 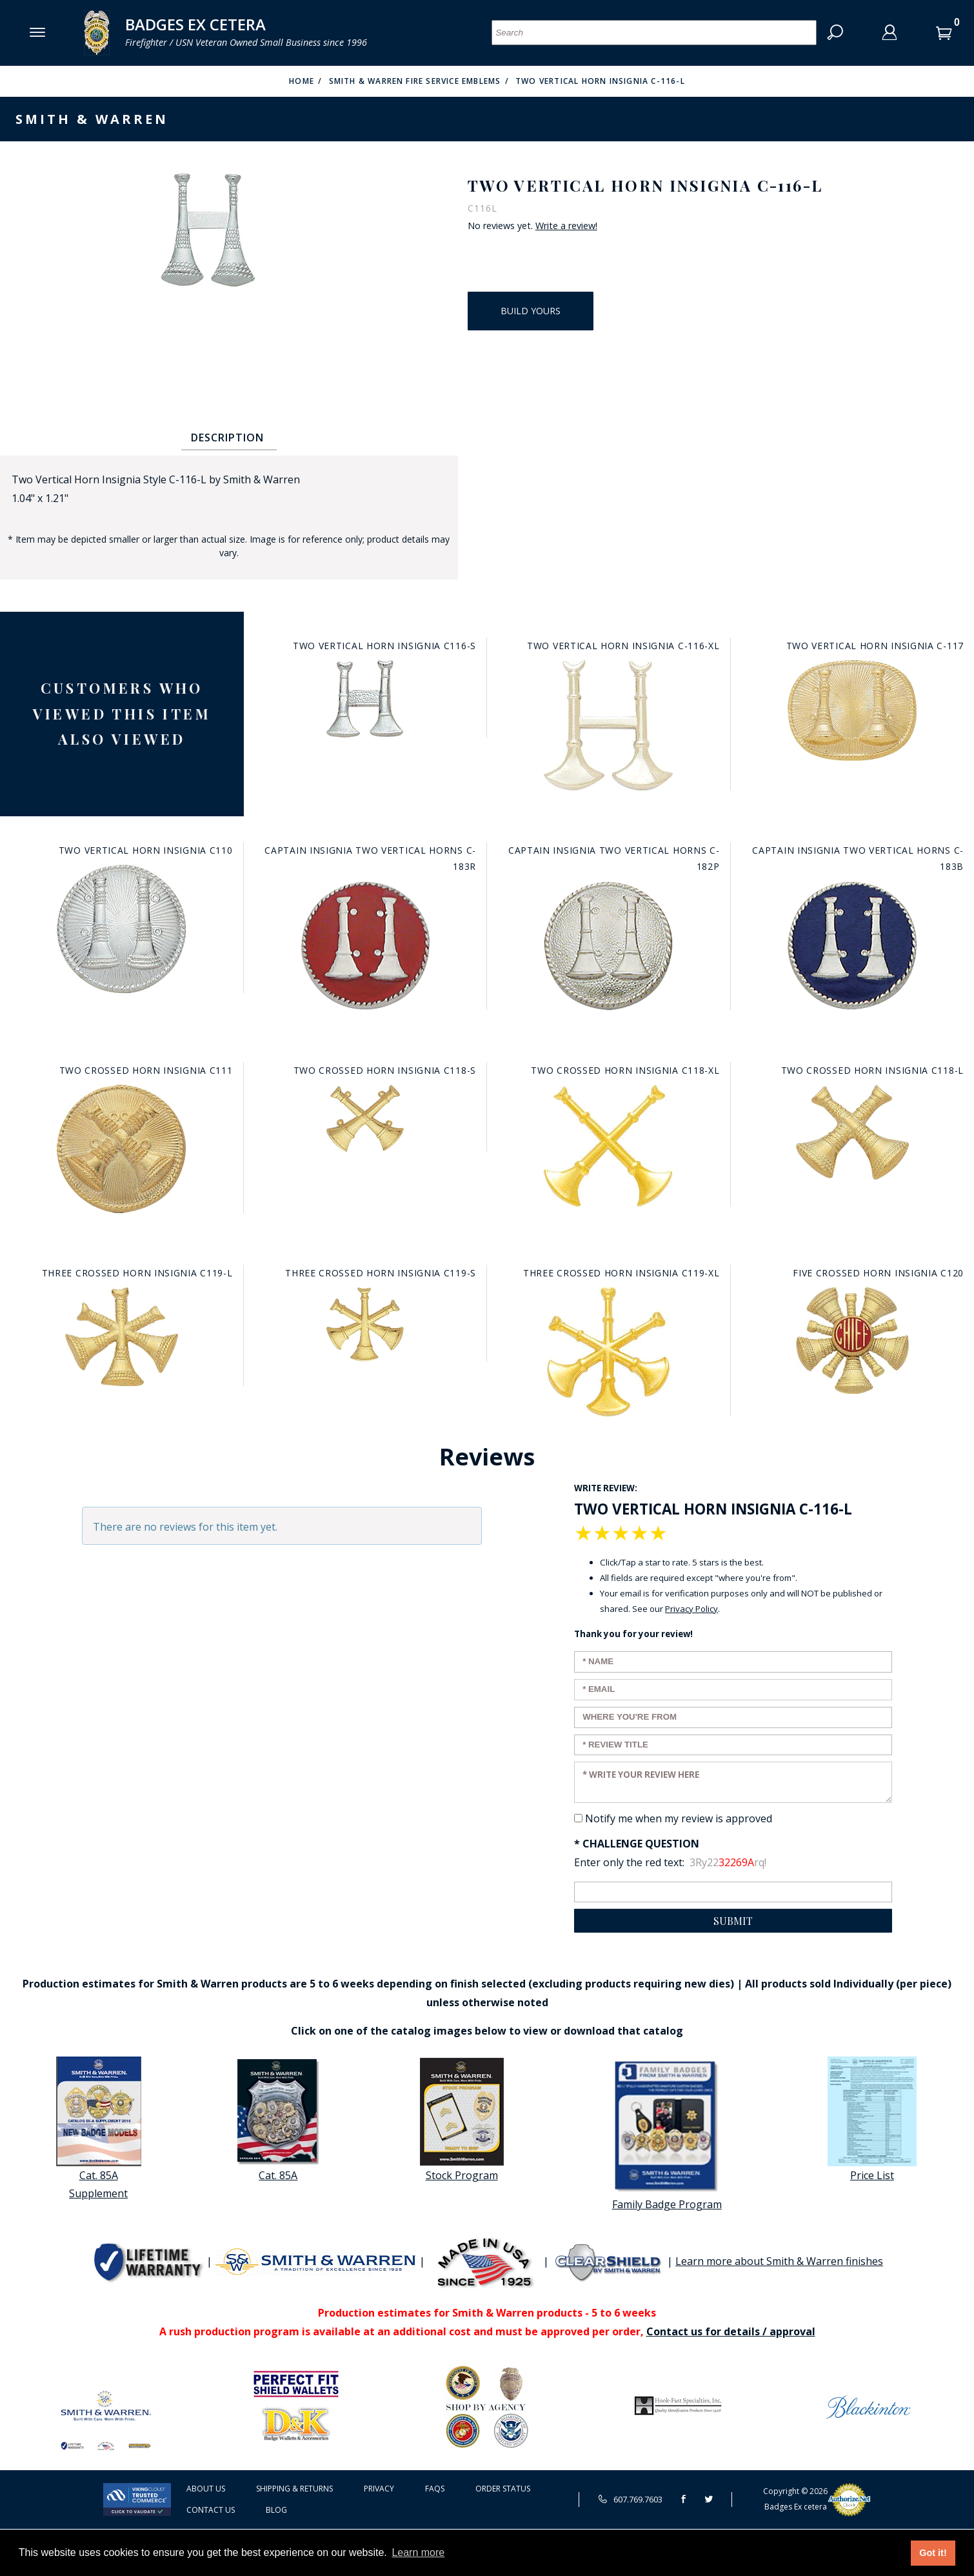 I want to click on Smith & Warren Fire Service Emblems, so click(x=415, y=80).